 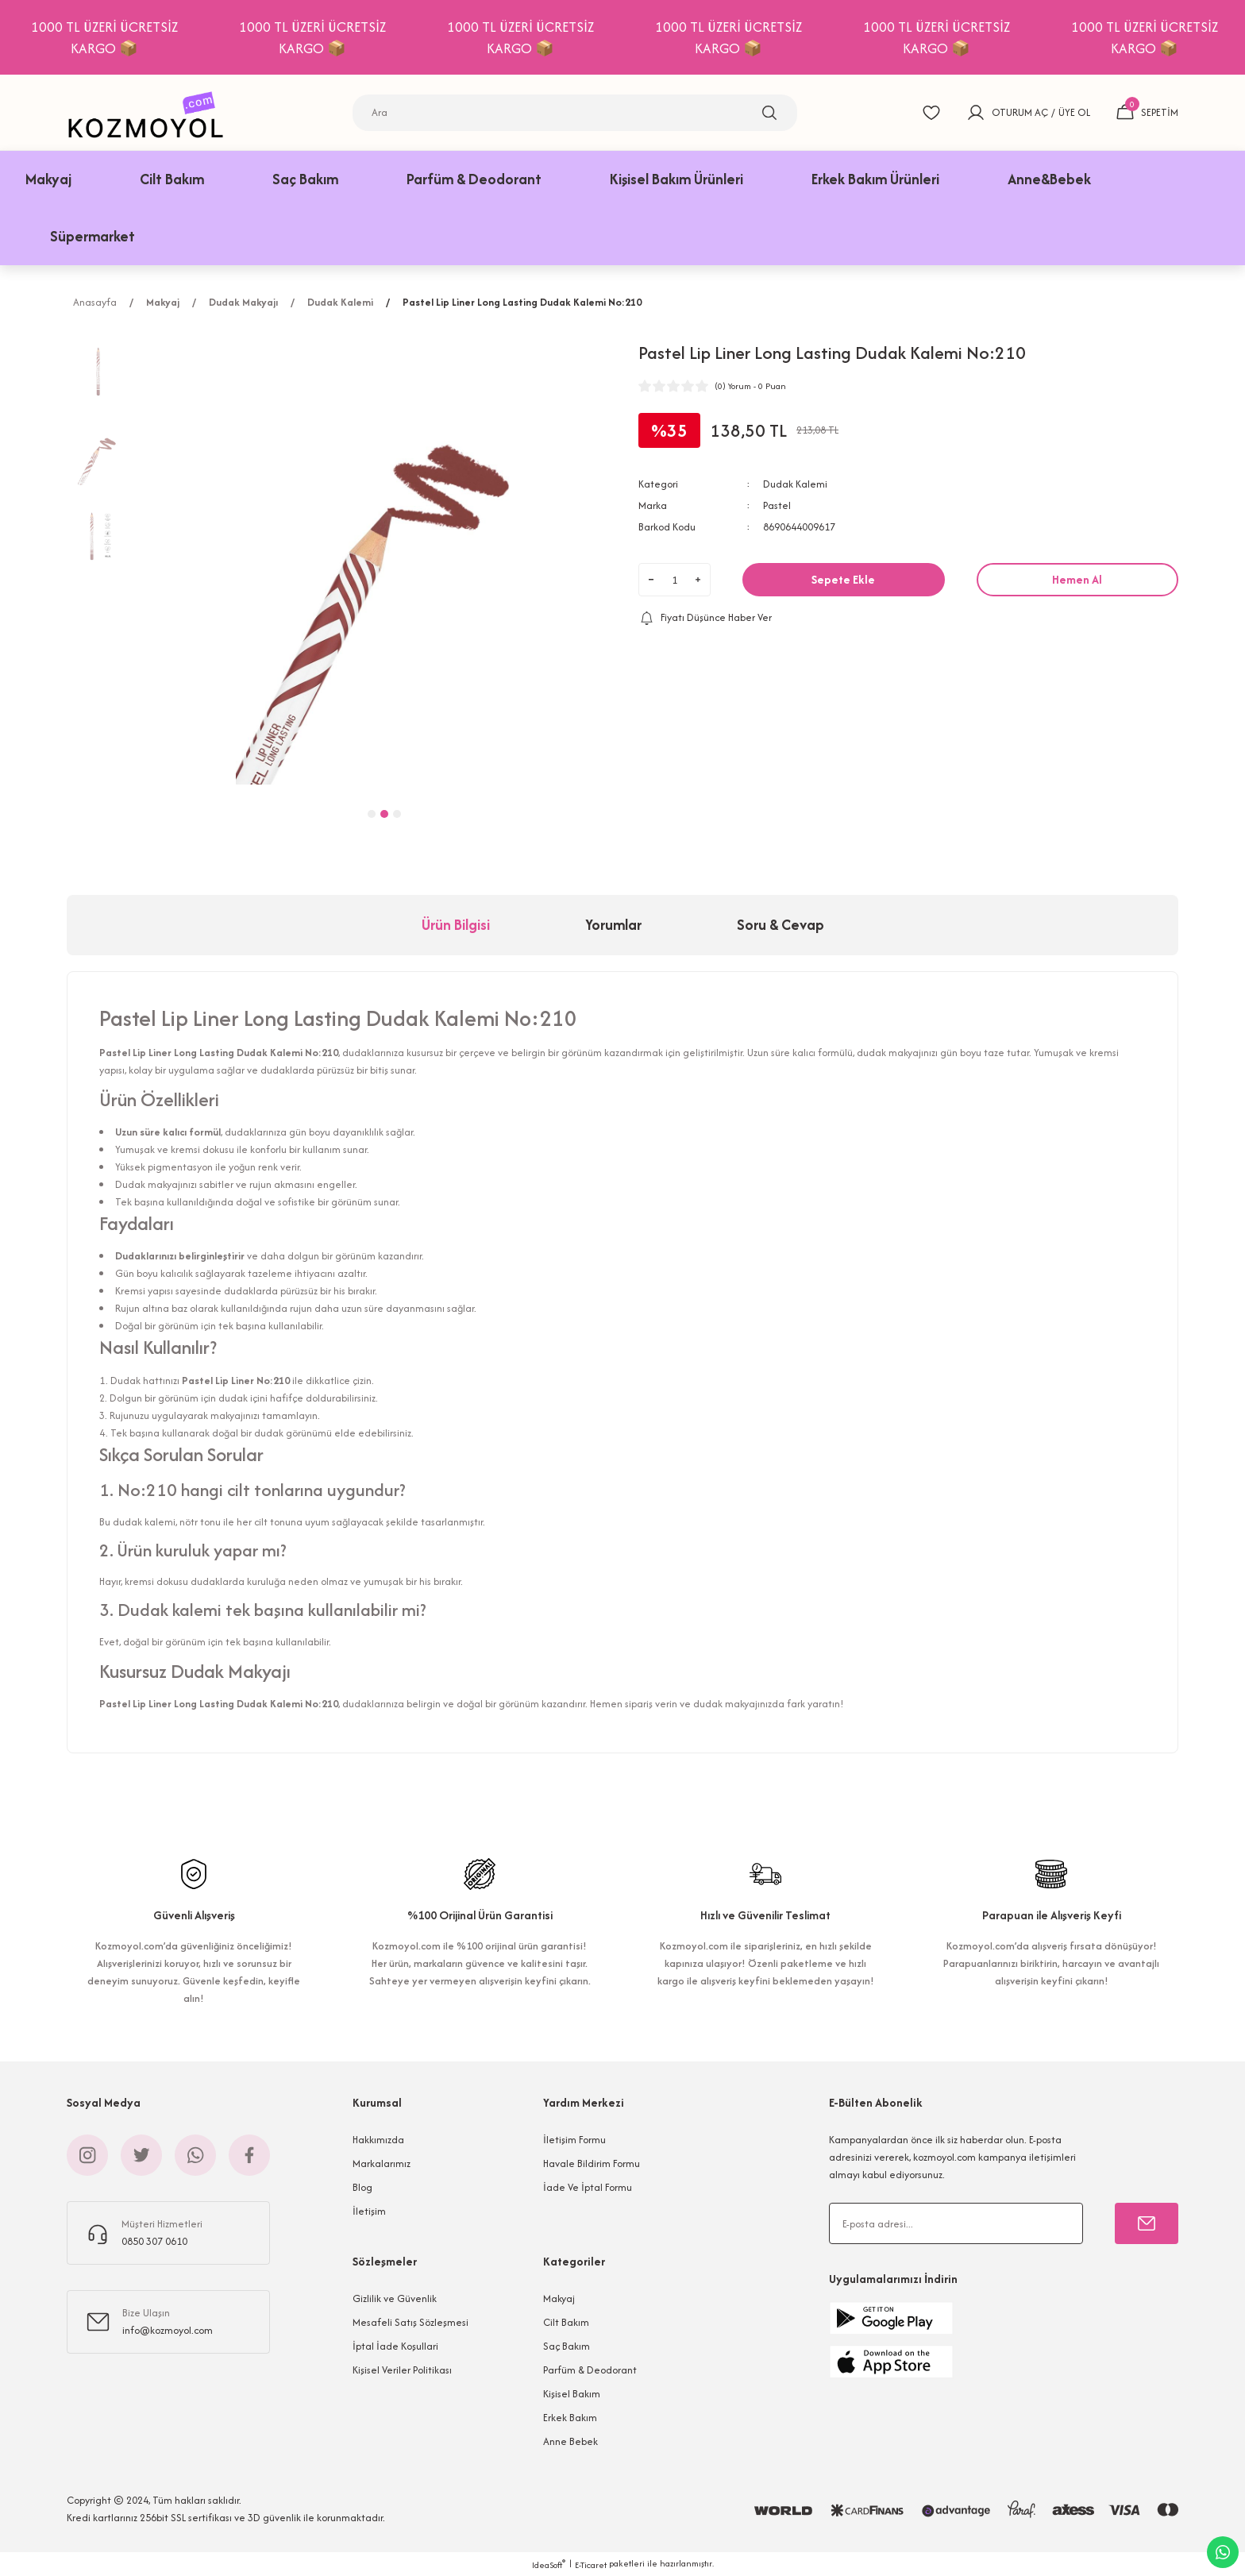 What do you see at coordinates (382, 2163) in the screenshot?
I see `Markalarımız` at bounding box center [382, 2163].